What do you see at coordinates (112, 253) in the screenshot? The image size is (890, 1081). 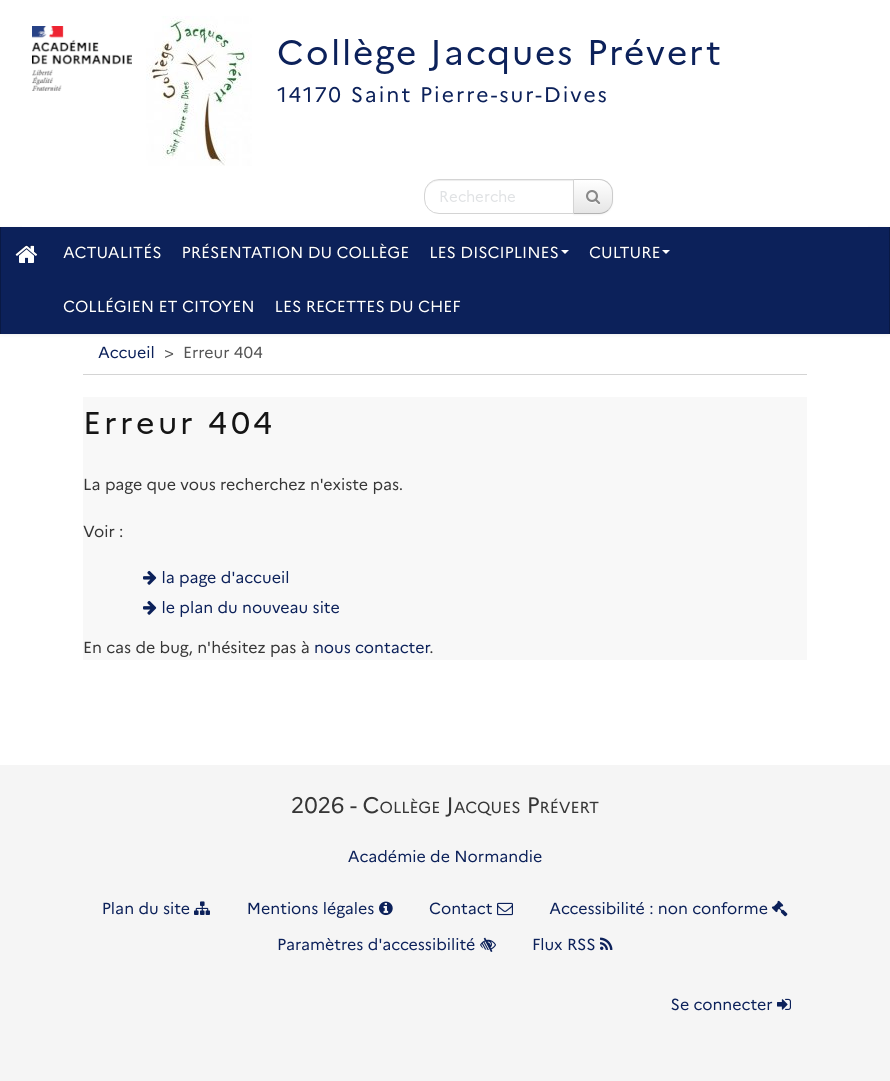 I see `Actualités` at bounding box center [112, 253].